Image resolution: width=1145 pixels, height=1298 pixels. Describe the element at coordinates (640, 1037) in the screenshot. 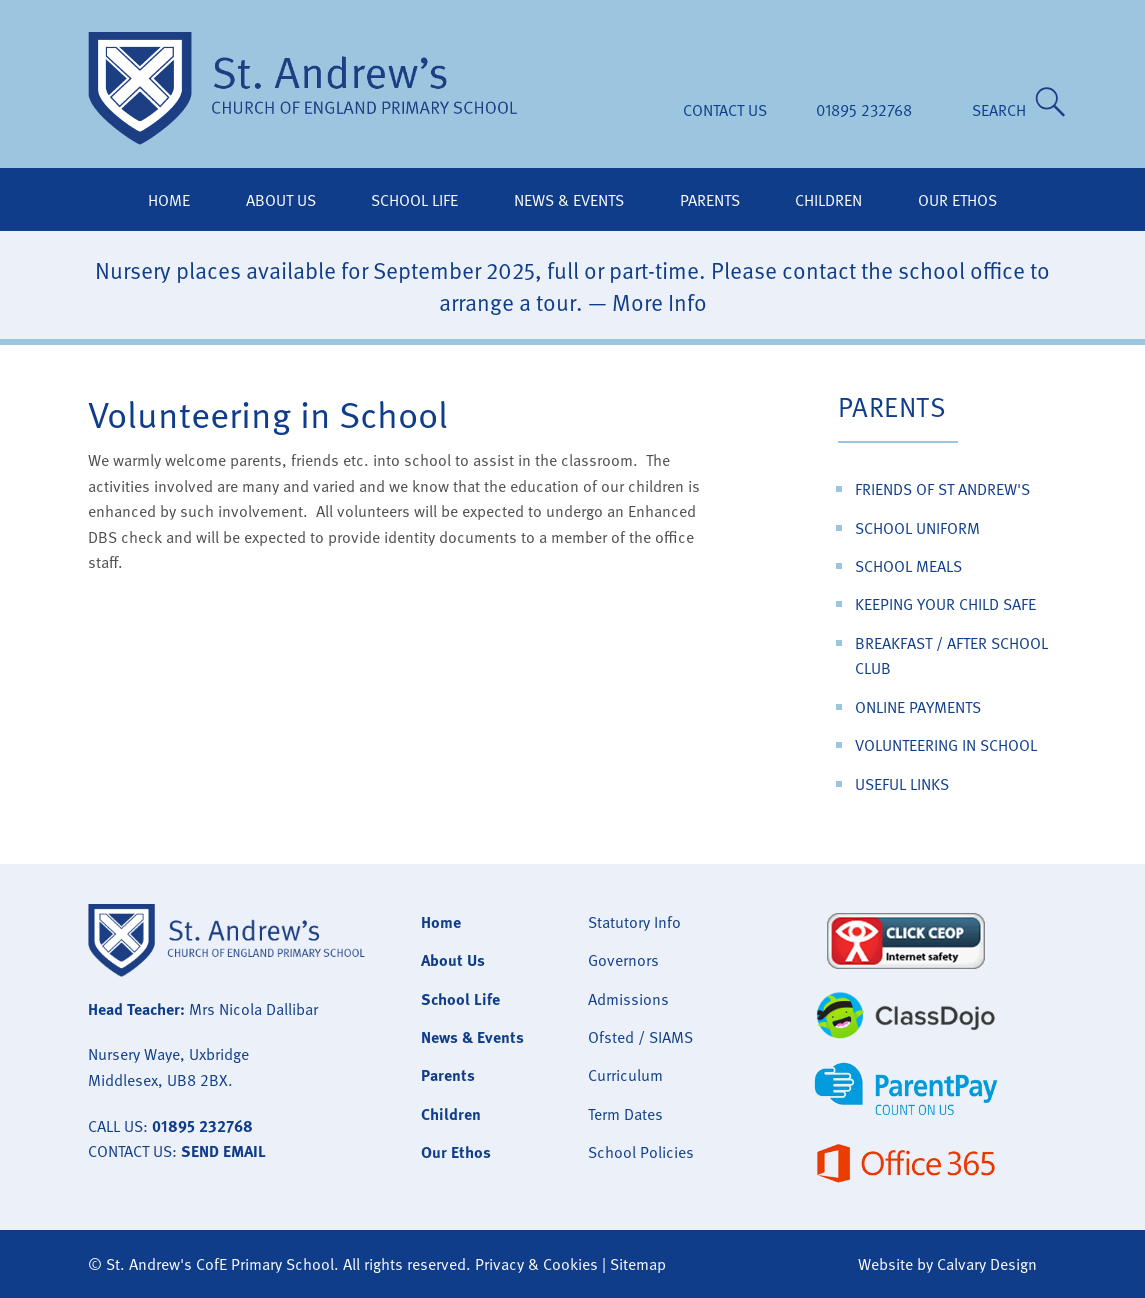

I see `Ofsted / SIAMS` at that location.